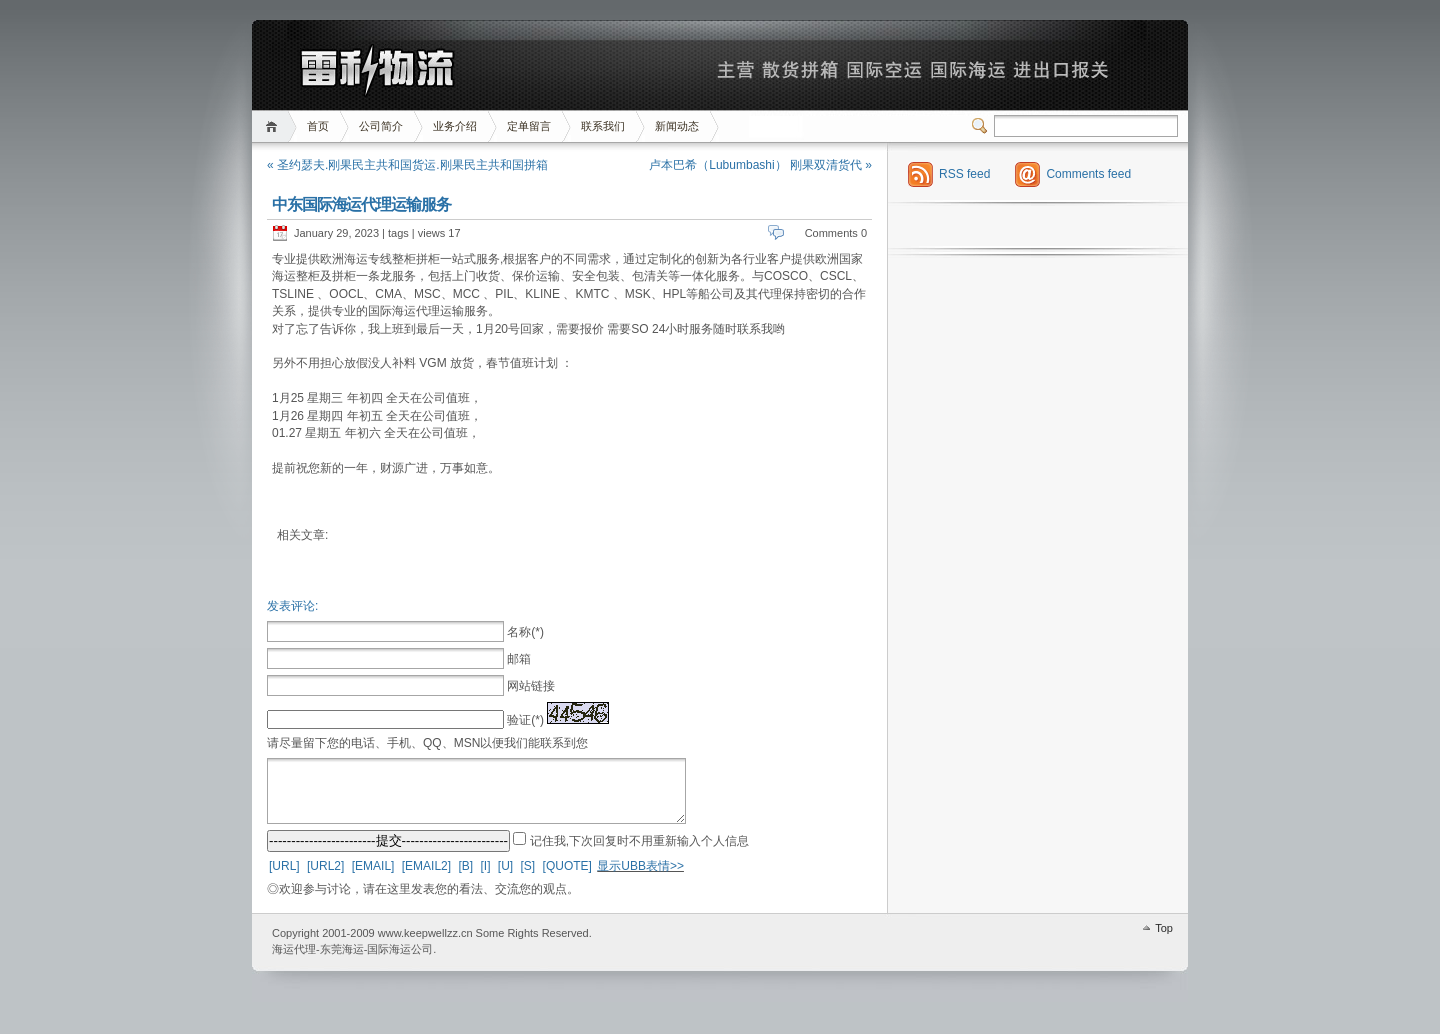  I want to click on « 圣约瑟夫.刚果民主共和国货运.刚果民主共和国拼箱, so click(407, 165).